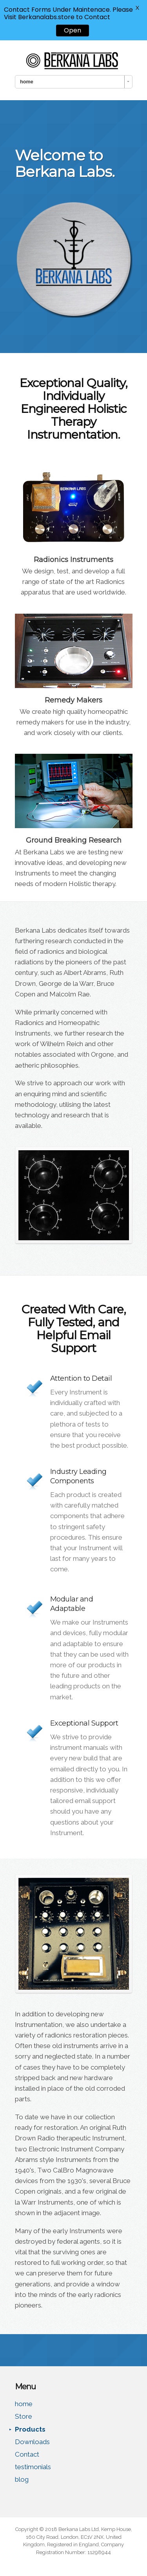 This screenshot has width=147, height=2576. What do you see at coordinates (23, 2416) in the screenshot?
I see `Store` at bounding box center [23, 2416].